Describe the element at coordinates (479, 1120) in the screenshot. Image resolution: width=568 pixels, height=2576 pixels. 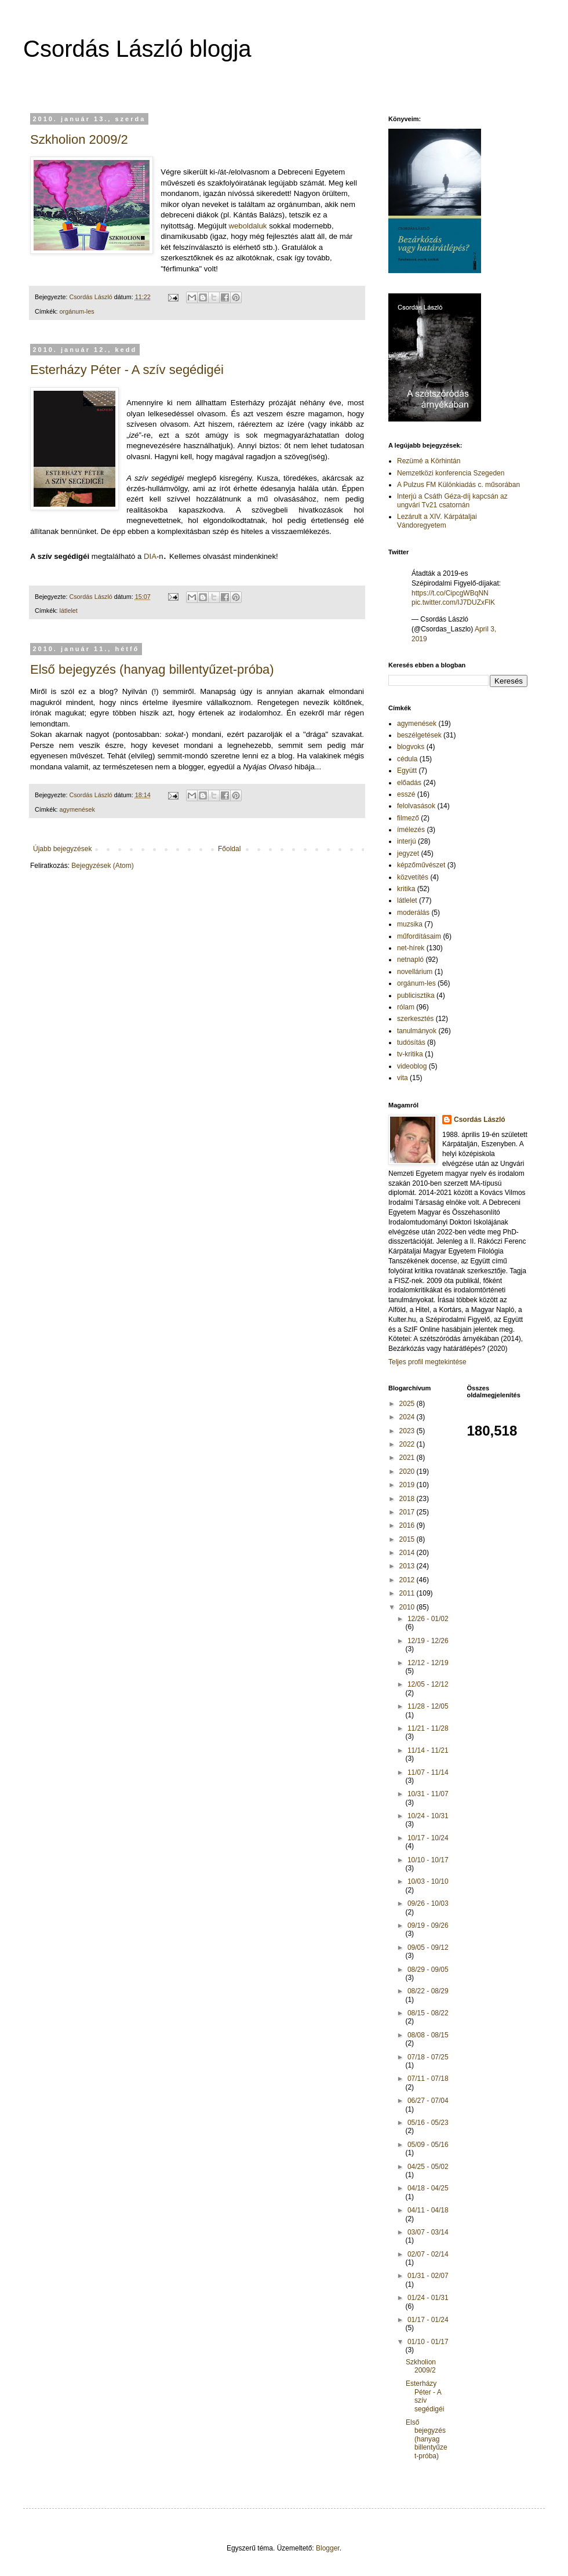
I see `Csordás László` at that location.